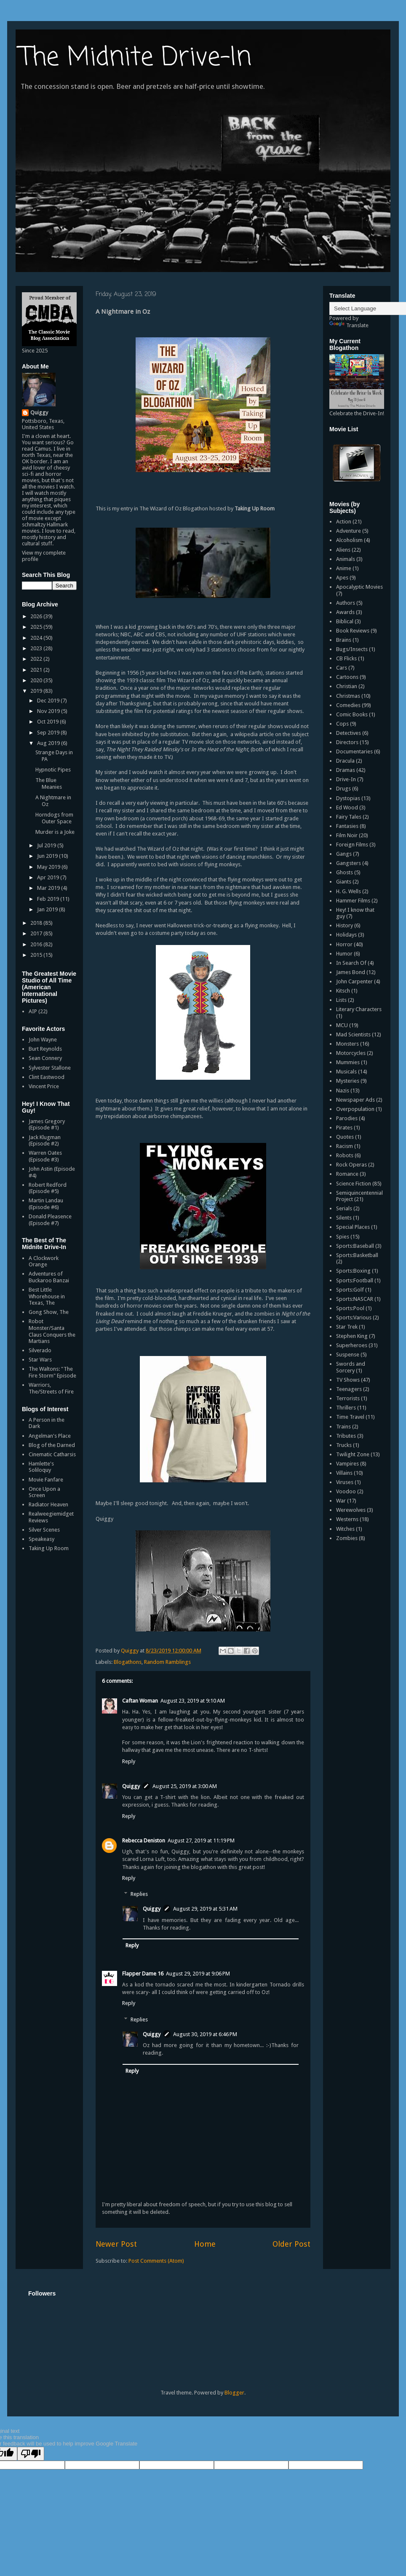  What do you see at coordinates (347, 807) in the screenshot?
I see `Ed Wood` at bounding box center [347, 807].